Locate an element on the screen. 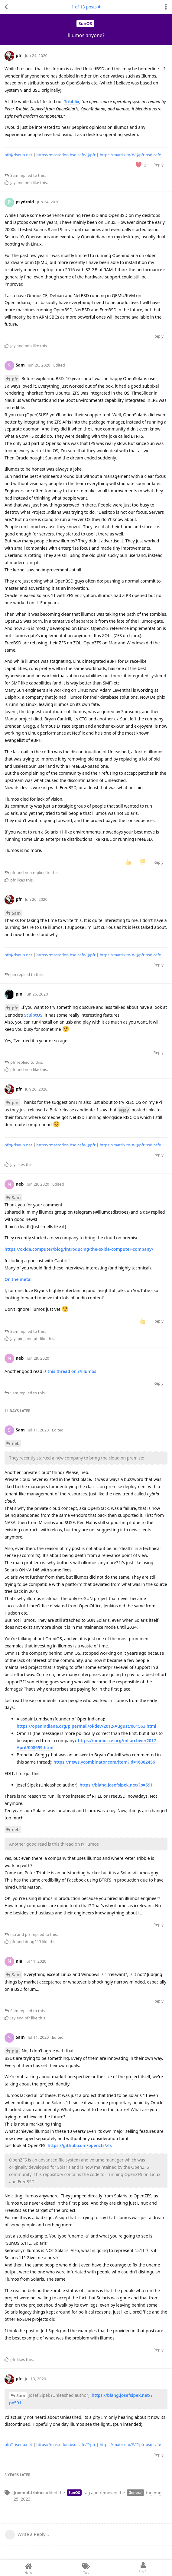 This screenshot has width=172, height=2576. @Jay is located at coordinates (124, 1110).